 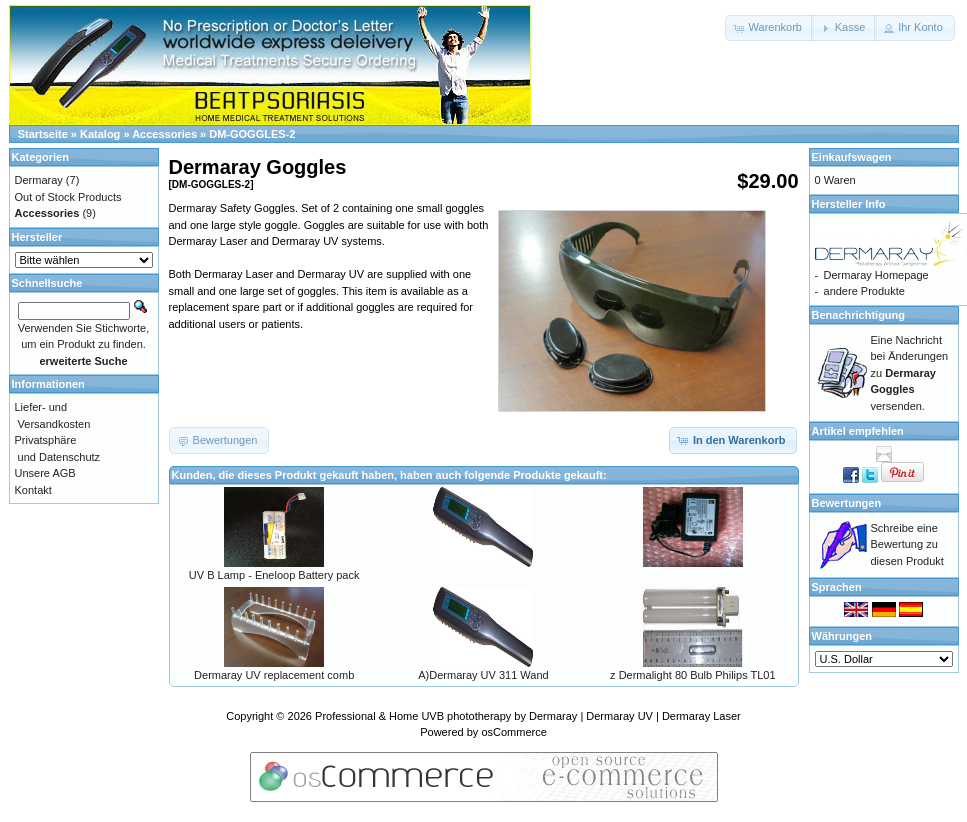 What do you see at coordinates (274, 575) in the screenshot?
I see `UV B Lamp - Eneloop Battery pack` at bounding box center [274, 575].